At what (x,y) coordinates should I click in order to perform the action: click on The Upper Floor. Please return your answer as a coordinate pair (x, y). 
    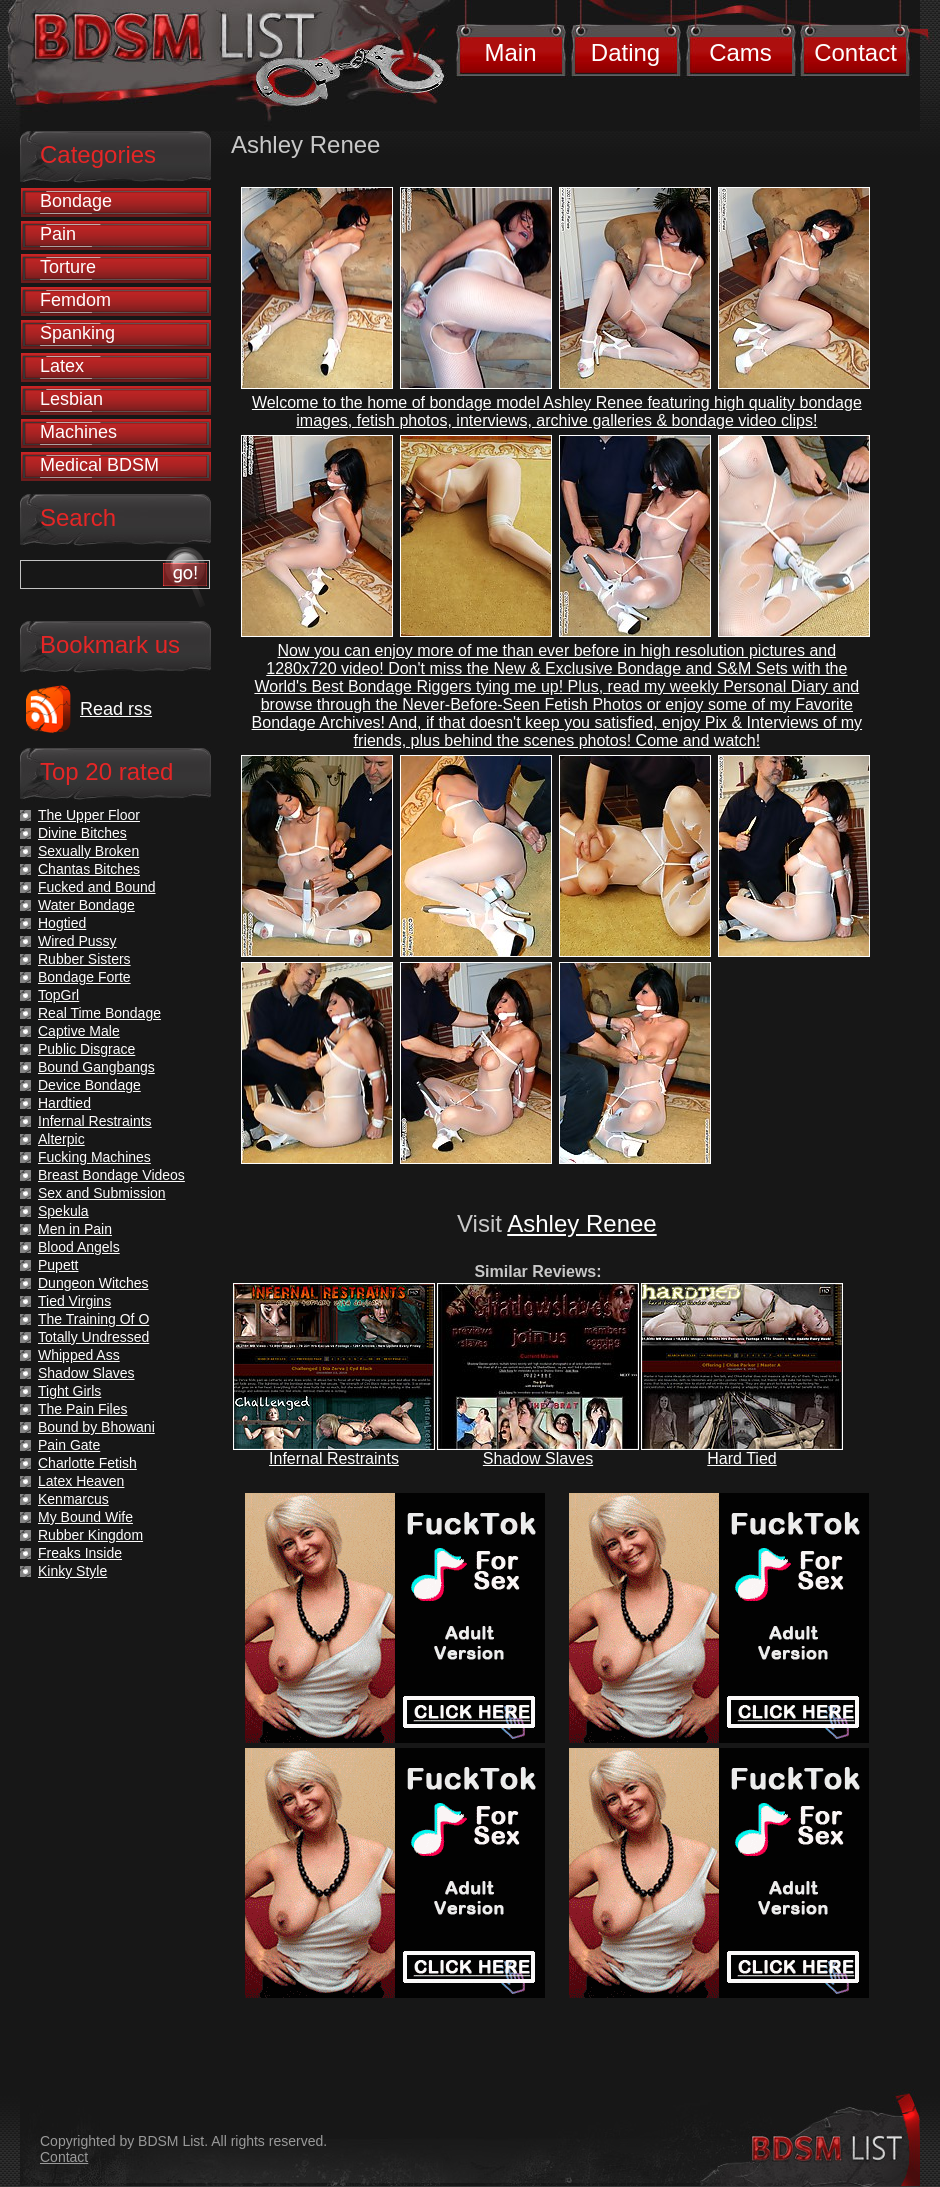
    Looking at the image, I should click on (89, 815).